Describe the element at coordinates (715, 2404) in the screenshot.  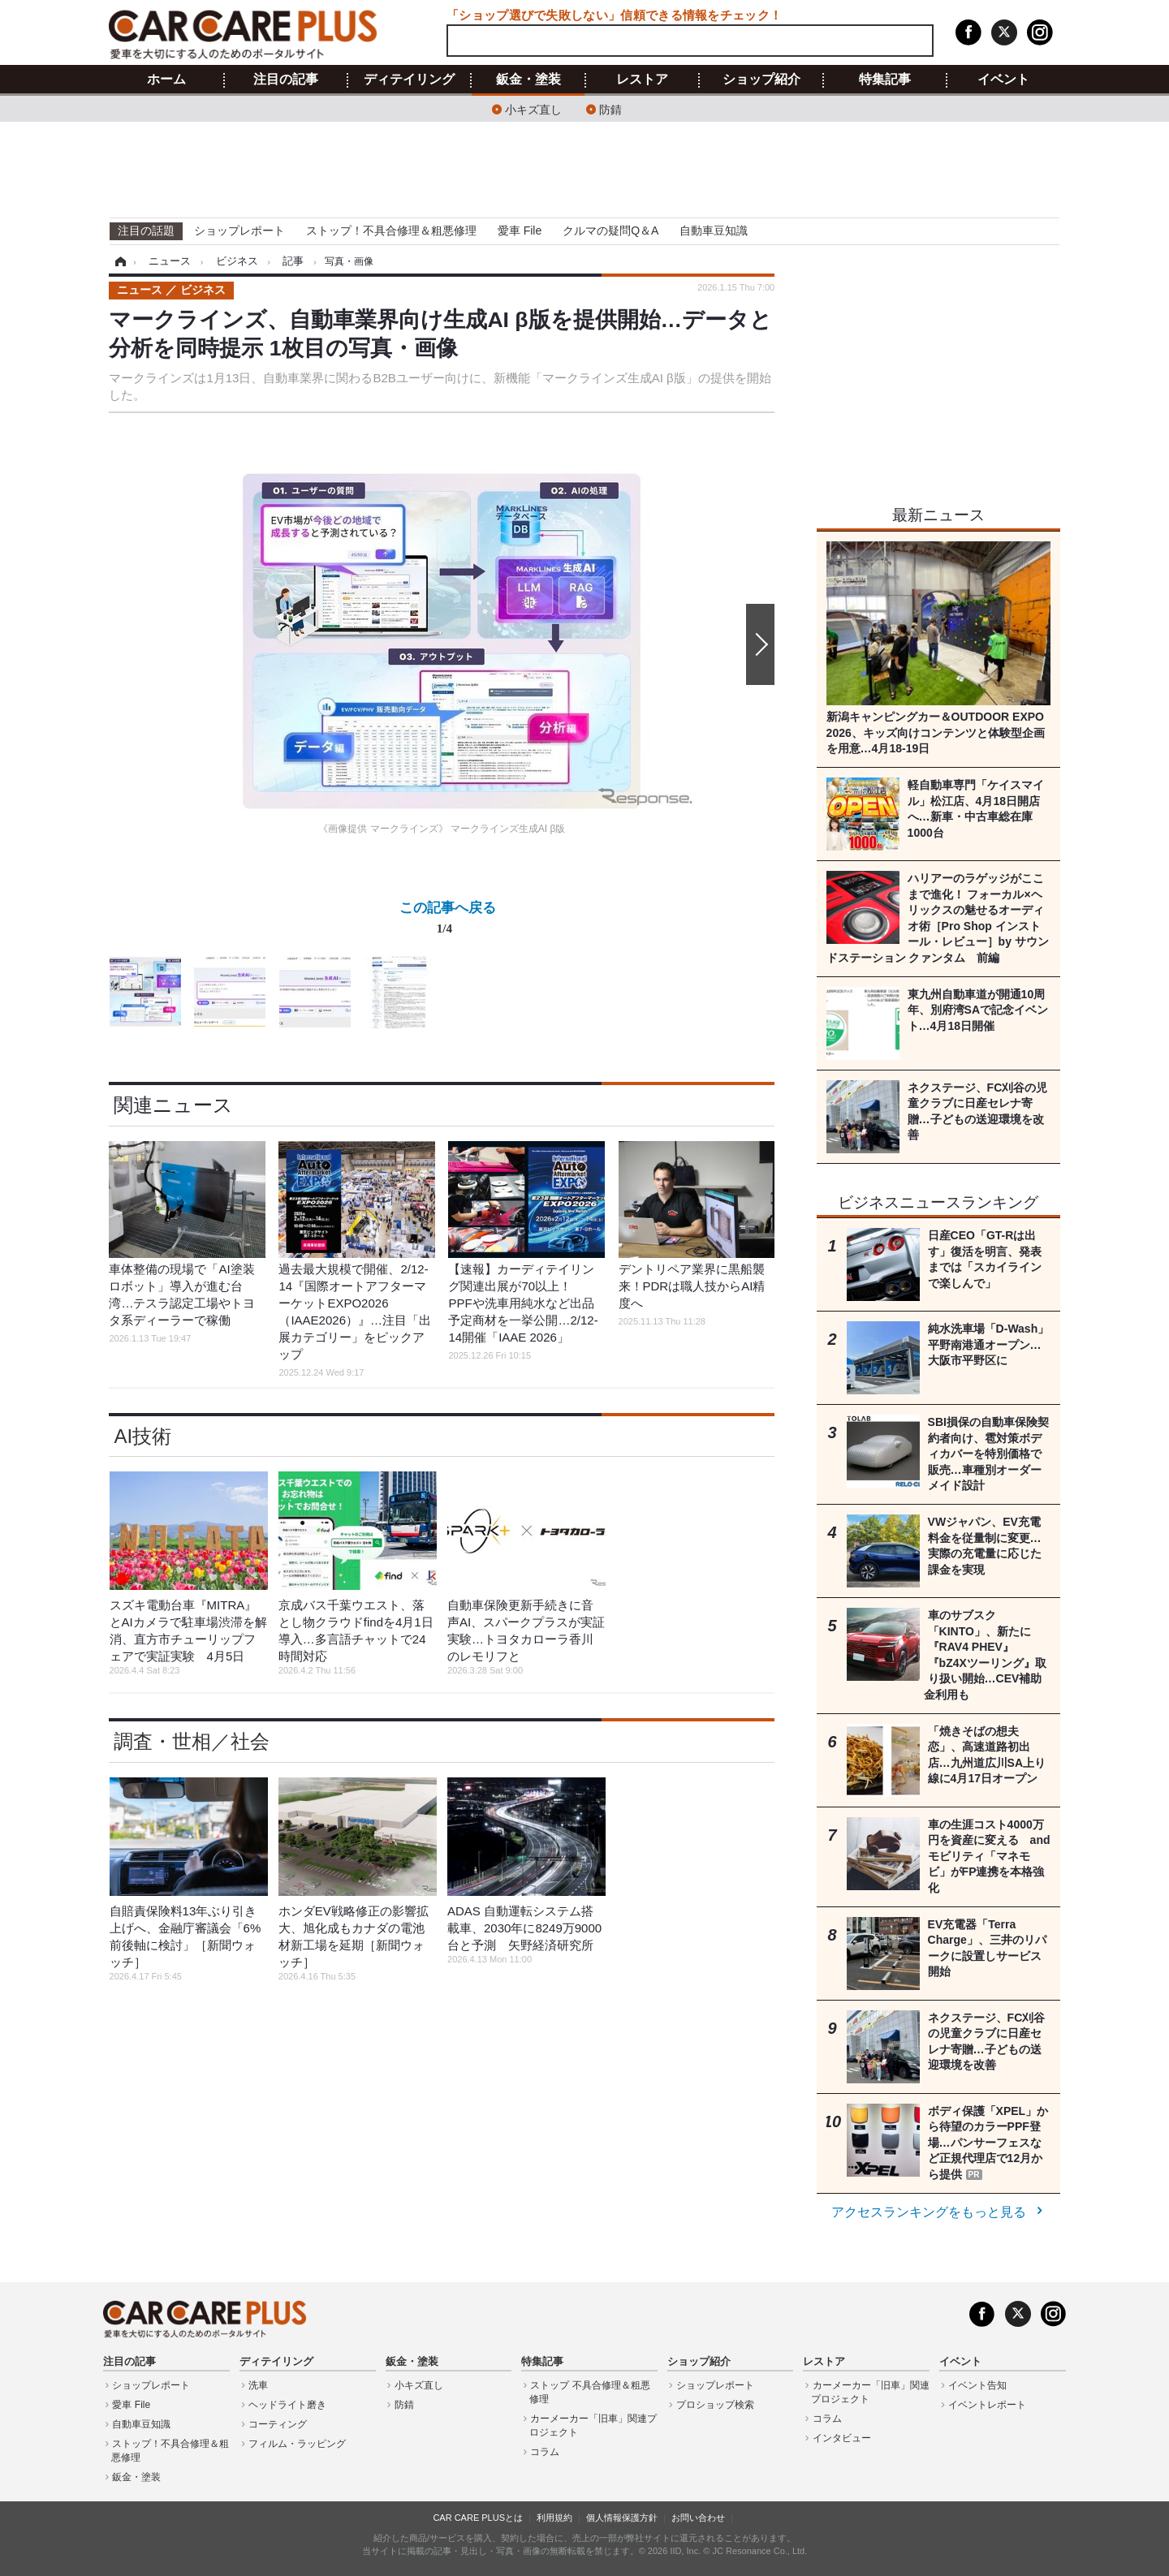
I see `プロショップ検索` at that location.